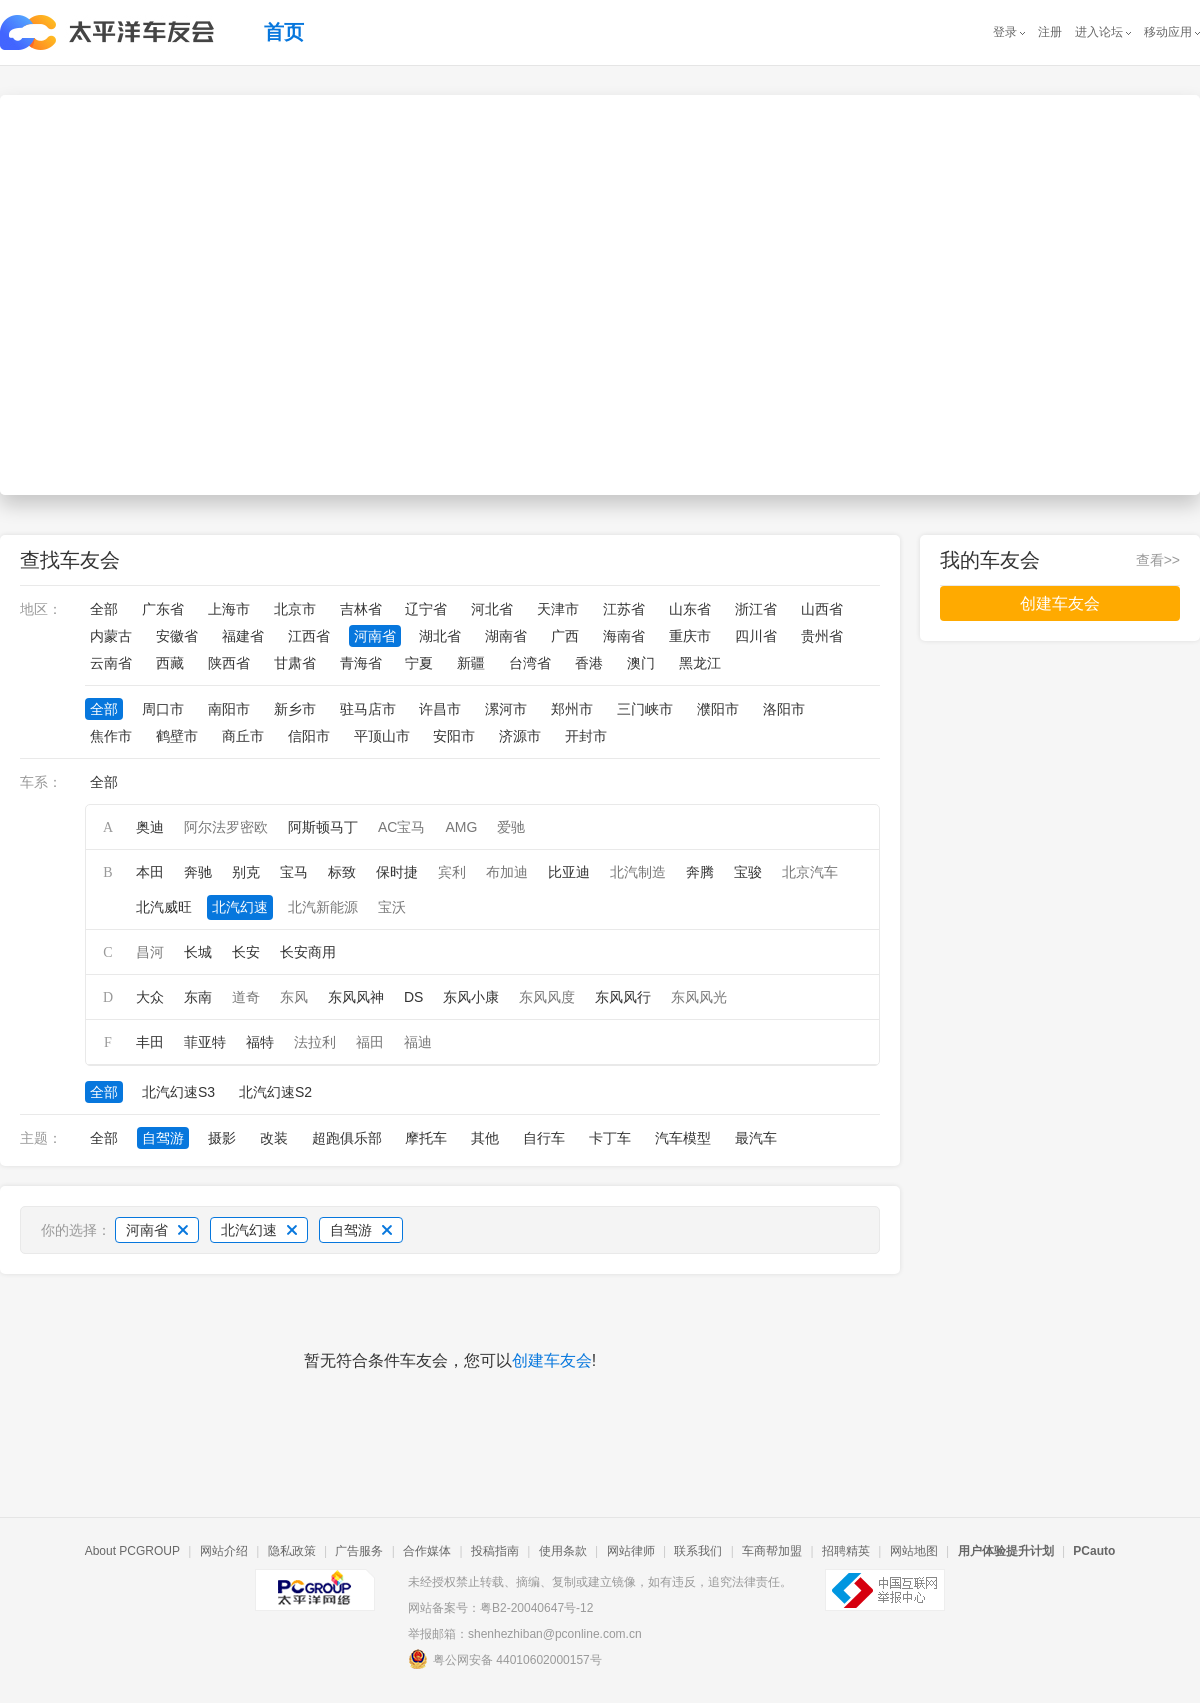 The height and width of the screenshot is (1703, 1200). Describe the element at coordinates (375, 636) in the screenshot. I see `河南省` at that location.